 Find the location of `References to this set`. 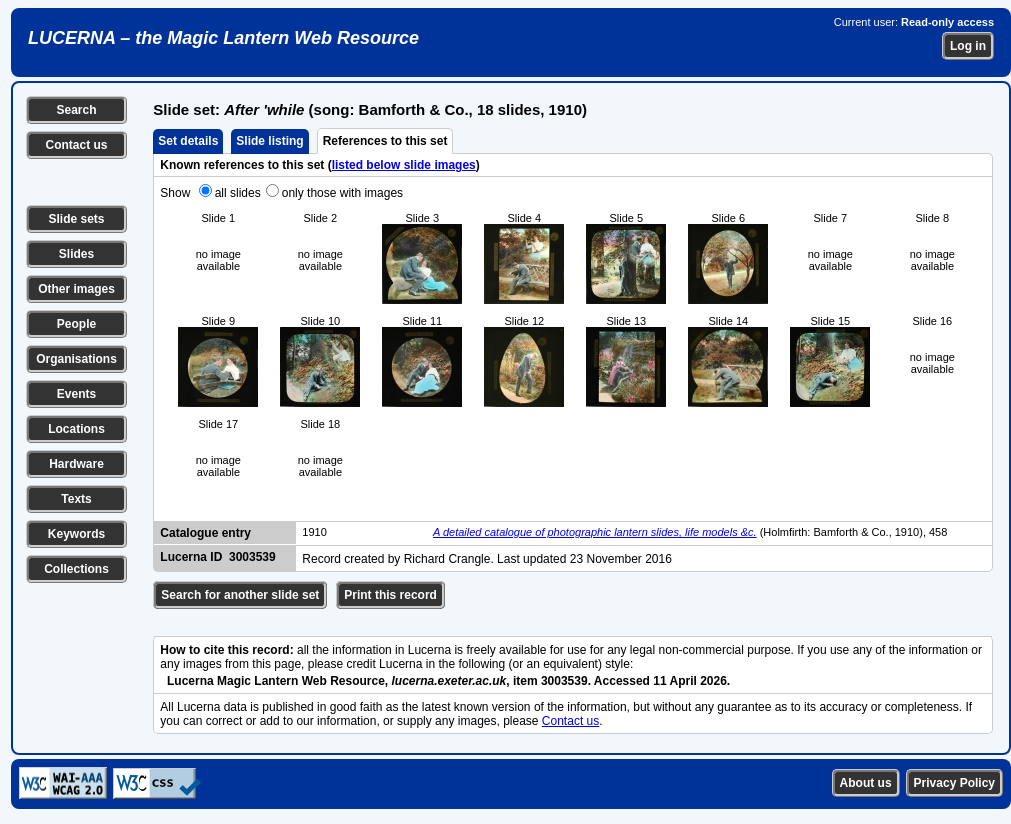

References to this set is located at coordinates (385, 141).